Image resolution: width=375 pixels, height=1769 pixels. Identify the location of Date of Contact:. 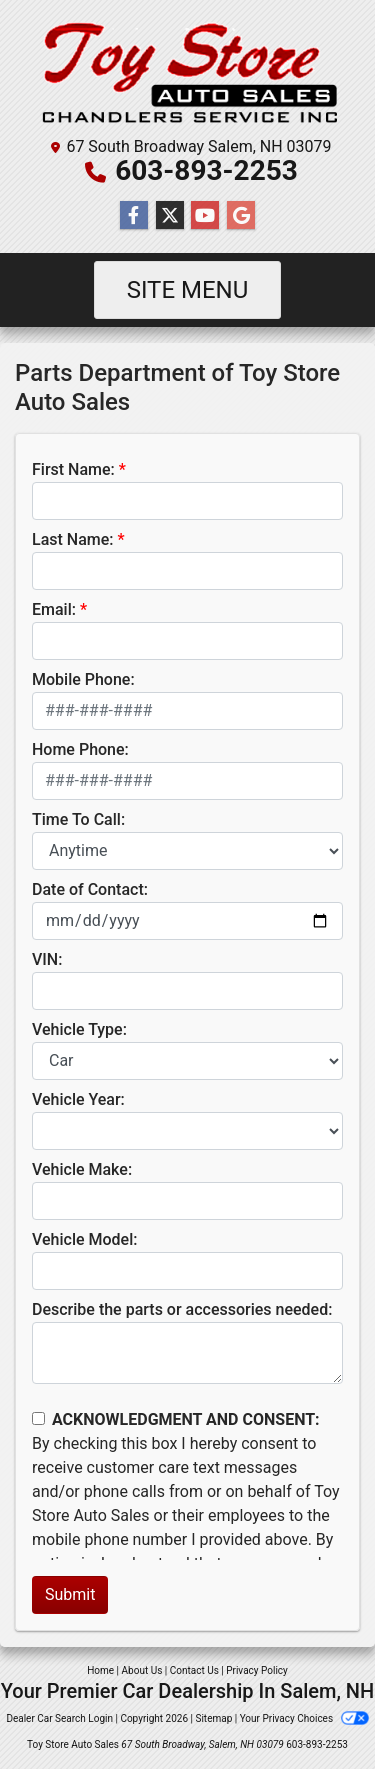
(90, 889).